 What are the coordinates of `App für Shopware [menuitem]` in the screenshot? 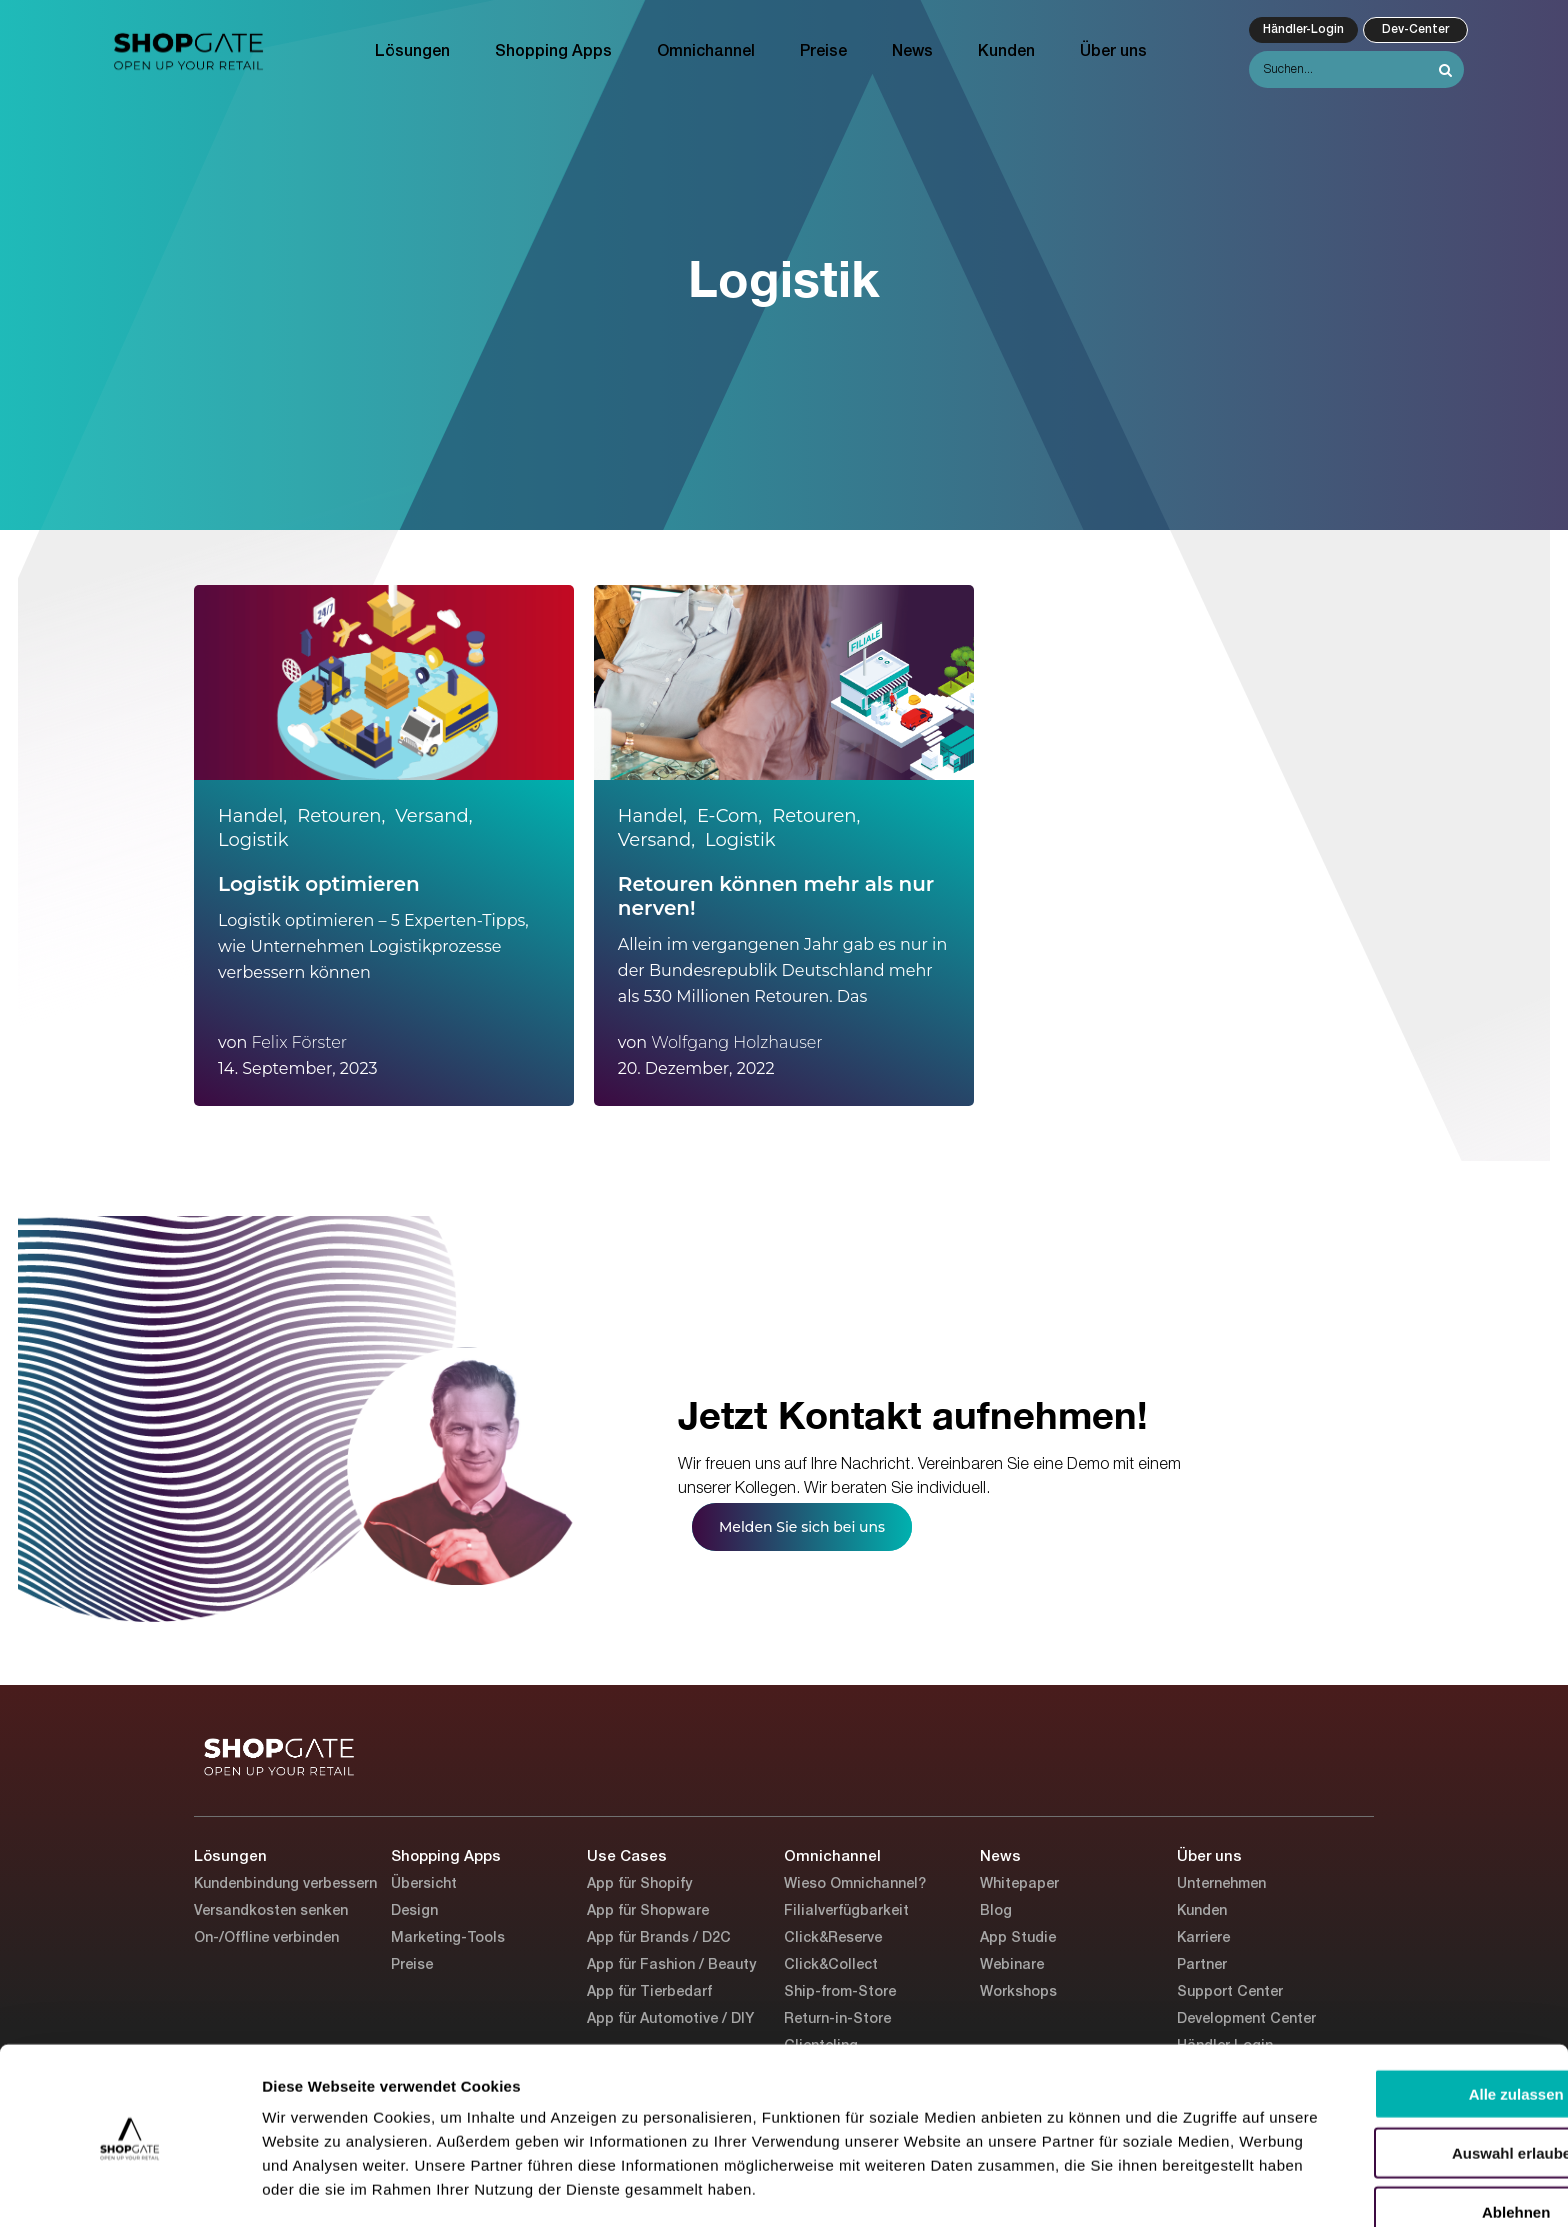 It's located at (648, 1911).